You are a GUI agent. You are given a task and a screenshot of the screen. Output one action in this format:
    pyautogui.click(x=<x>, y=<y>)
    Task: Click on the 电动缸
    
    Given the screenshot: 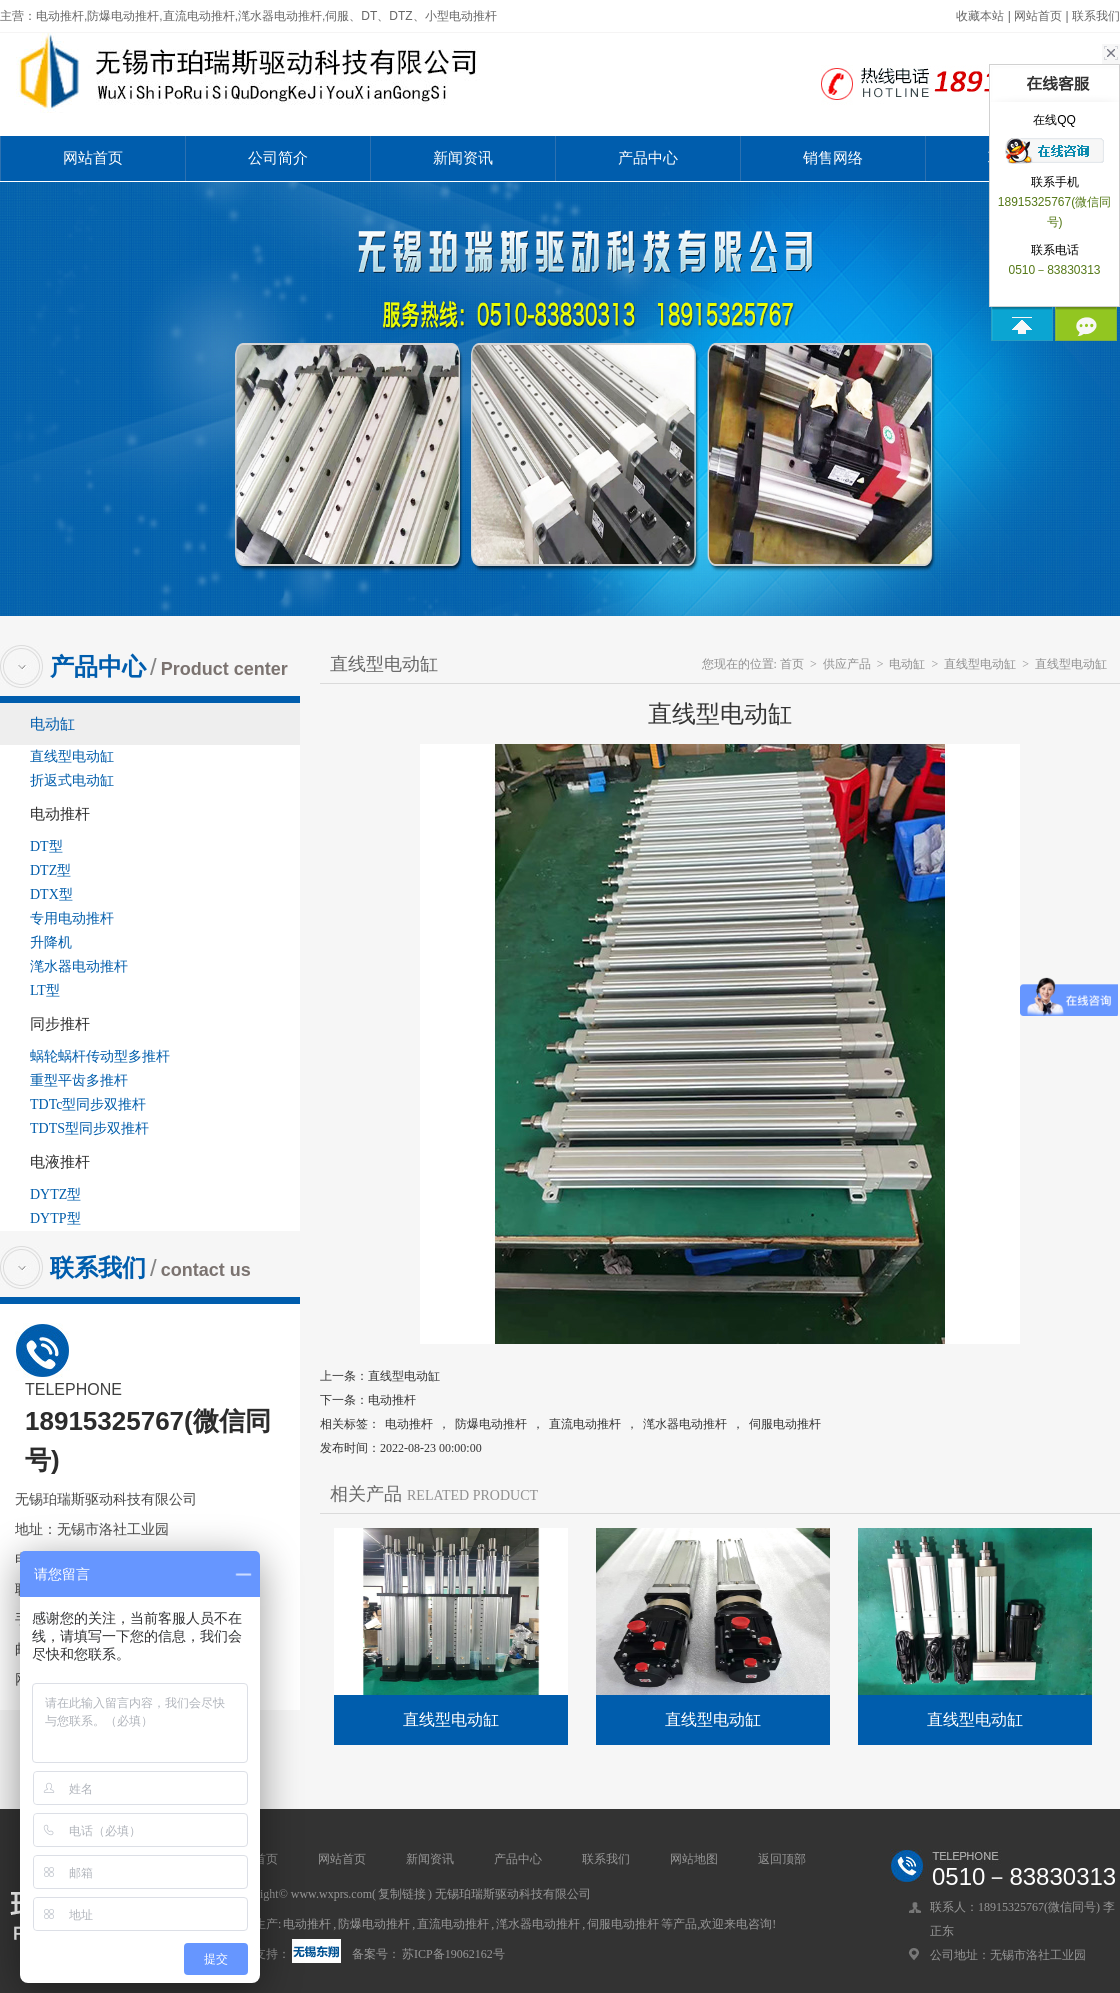 What is the action you would take?
    pyautogui.click(x=52, y=724)
    